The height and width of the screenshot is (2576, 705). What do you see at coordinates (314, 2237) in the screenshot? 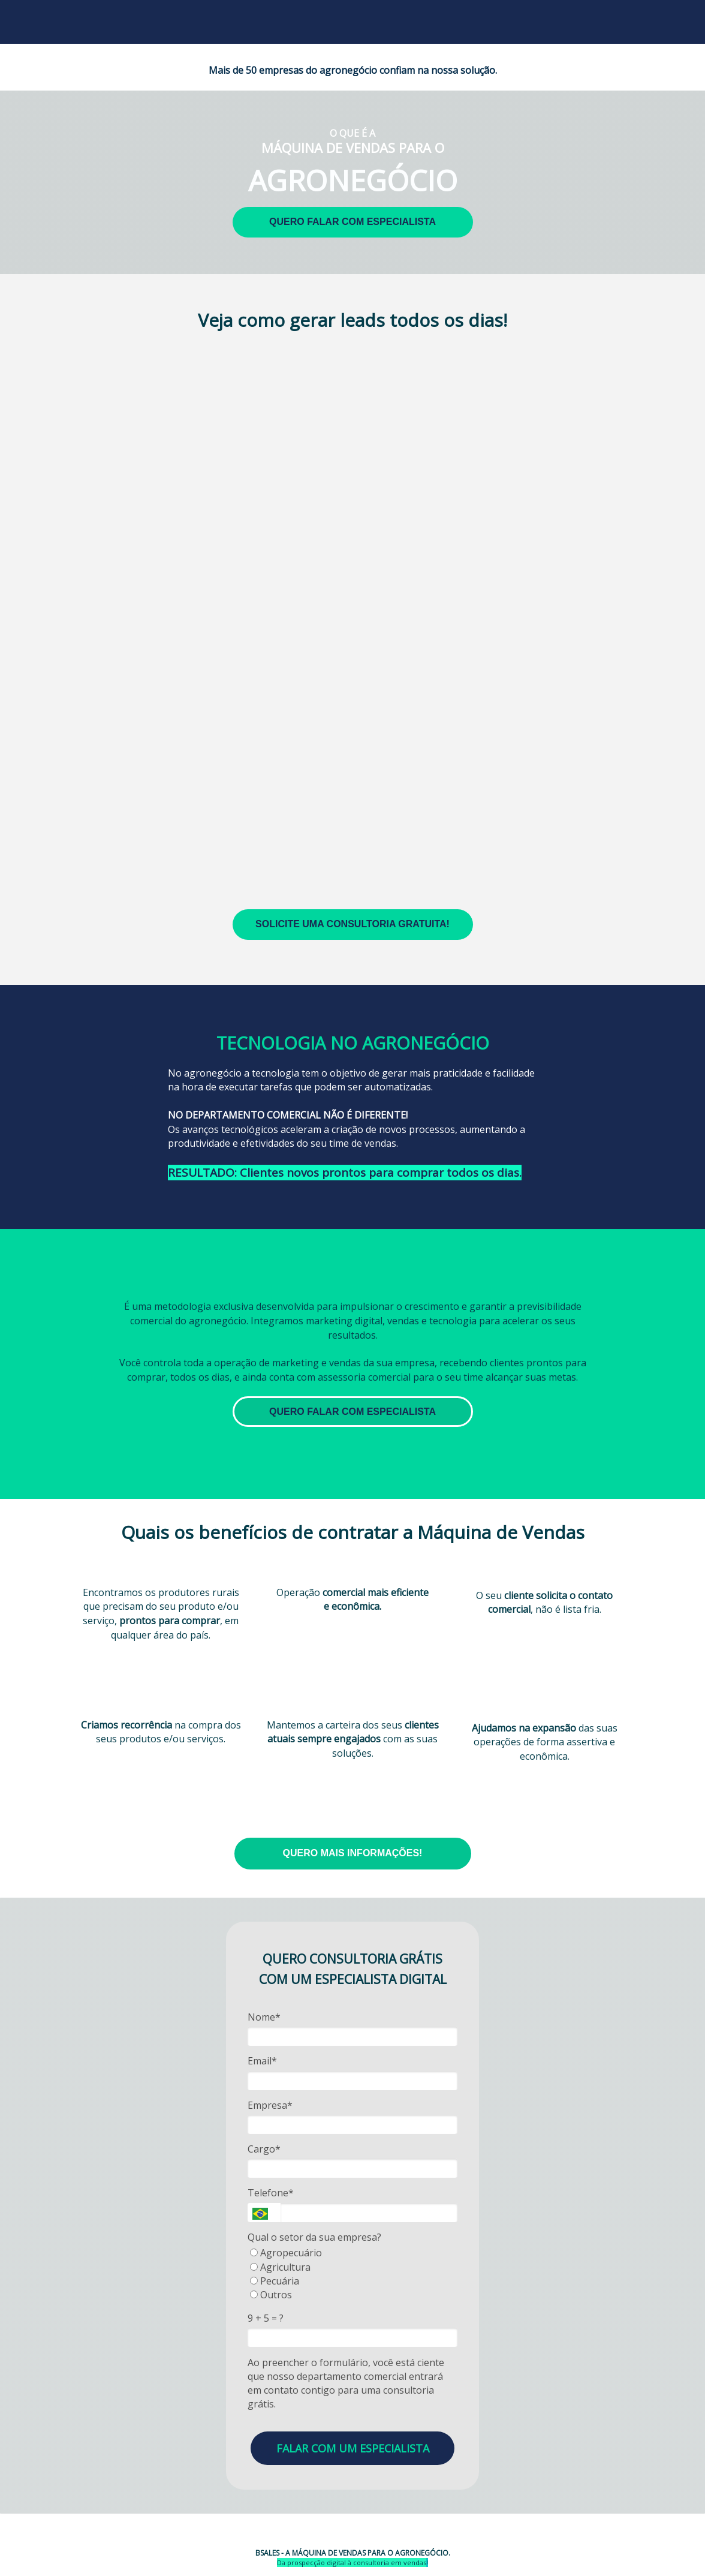
I see `Qual o setor da sua empresa?` at bounding box center [314, 2237].